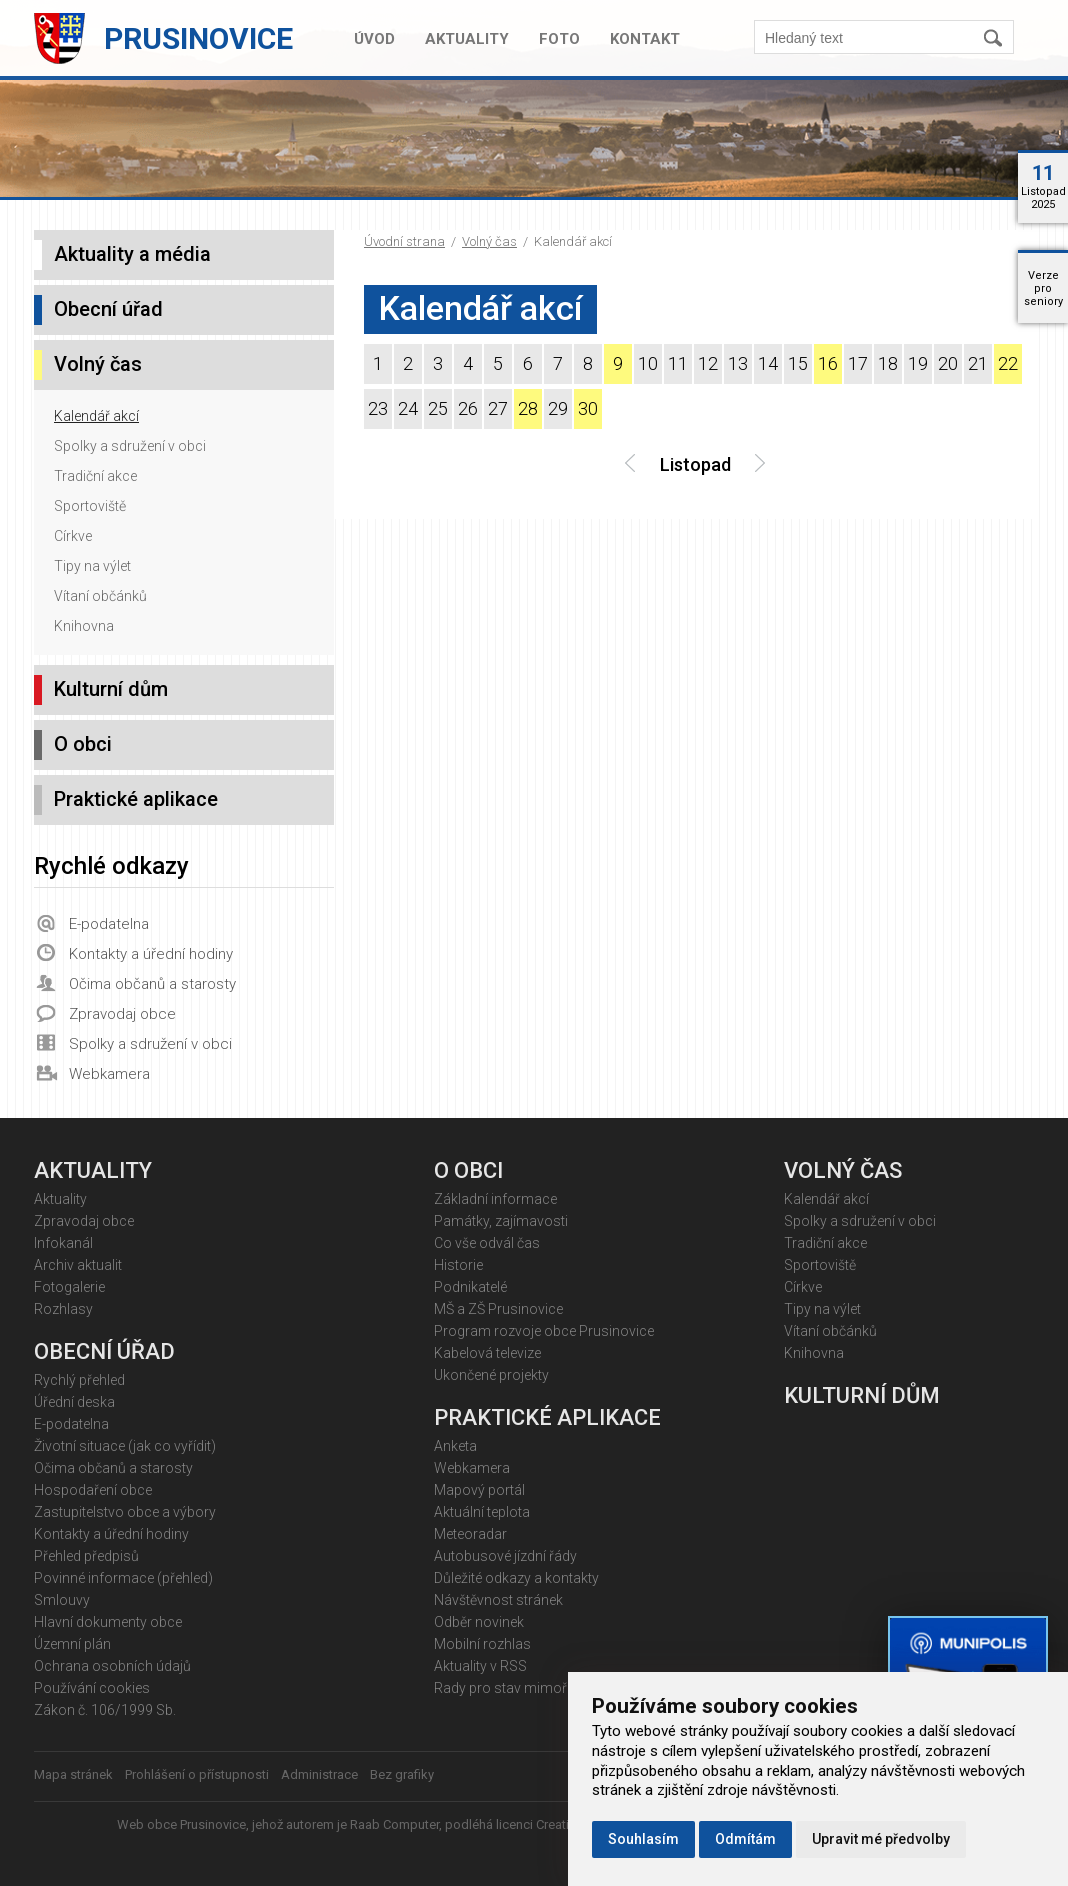  I want to click on Odběr novinek, so click(479, 1622).